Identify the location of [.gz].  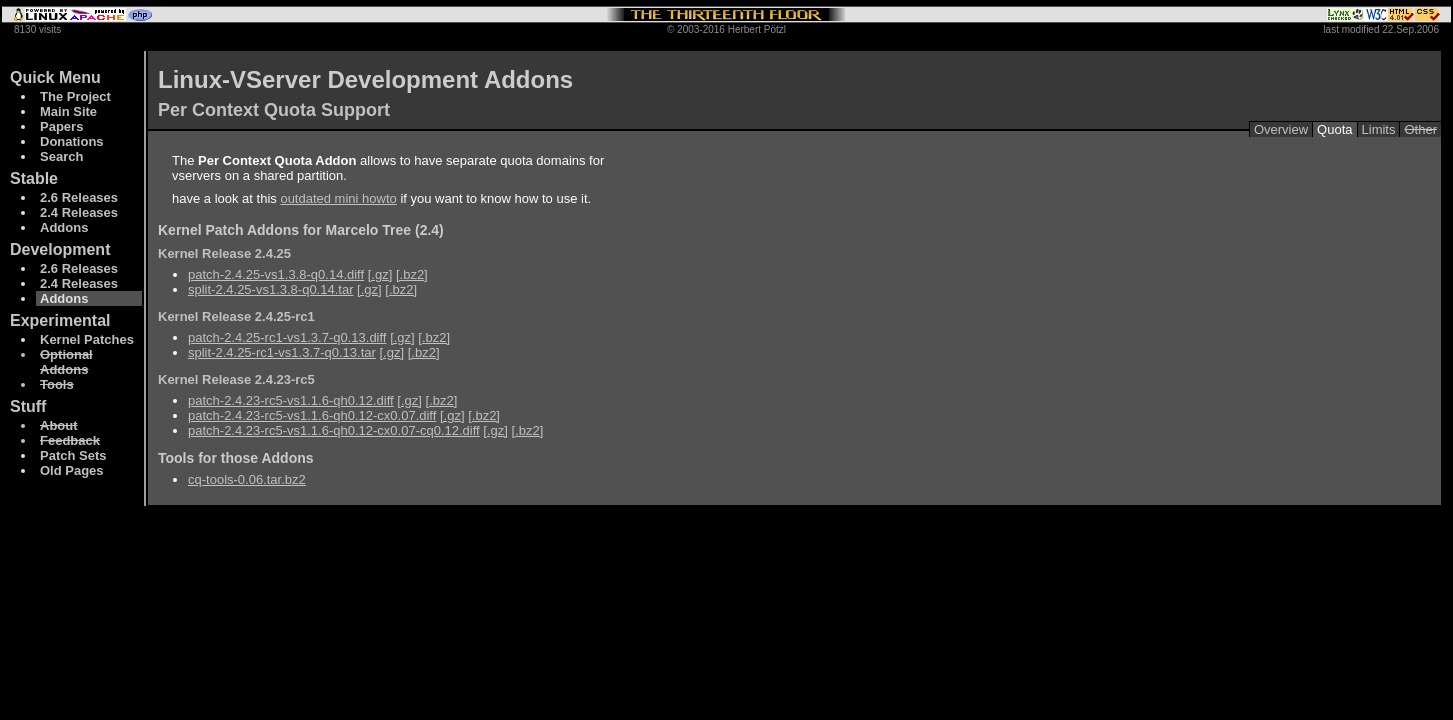
(380, 274).